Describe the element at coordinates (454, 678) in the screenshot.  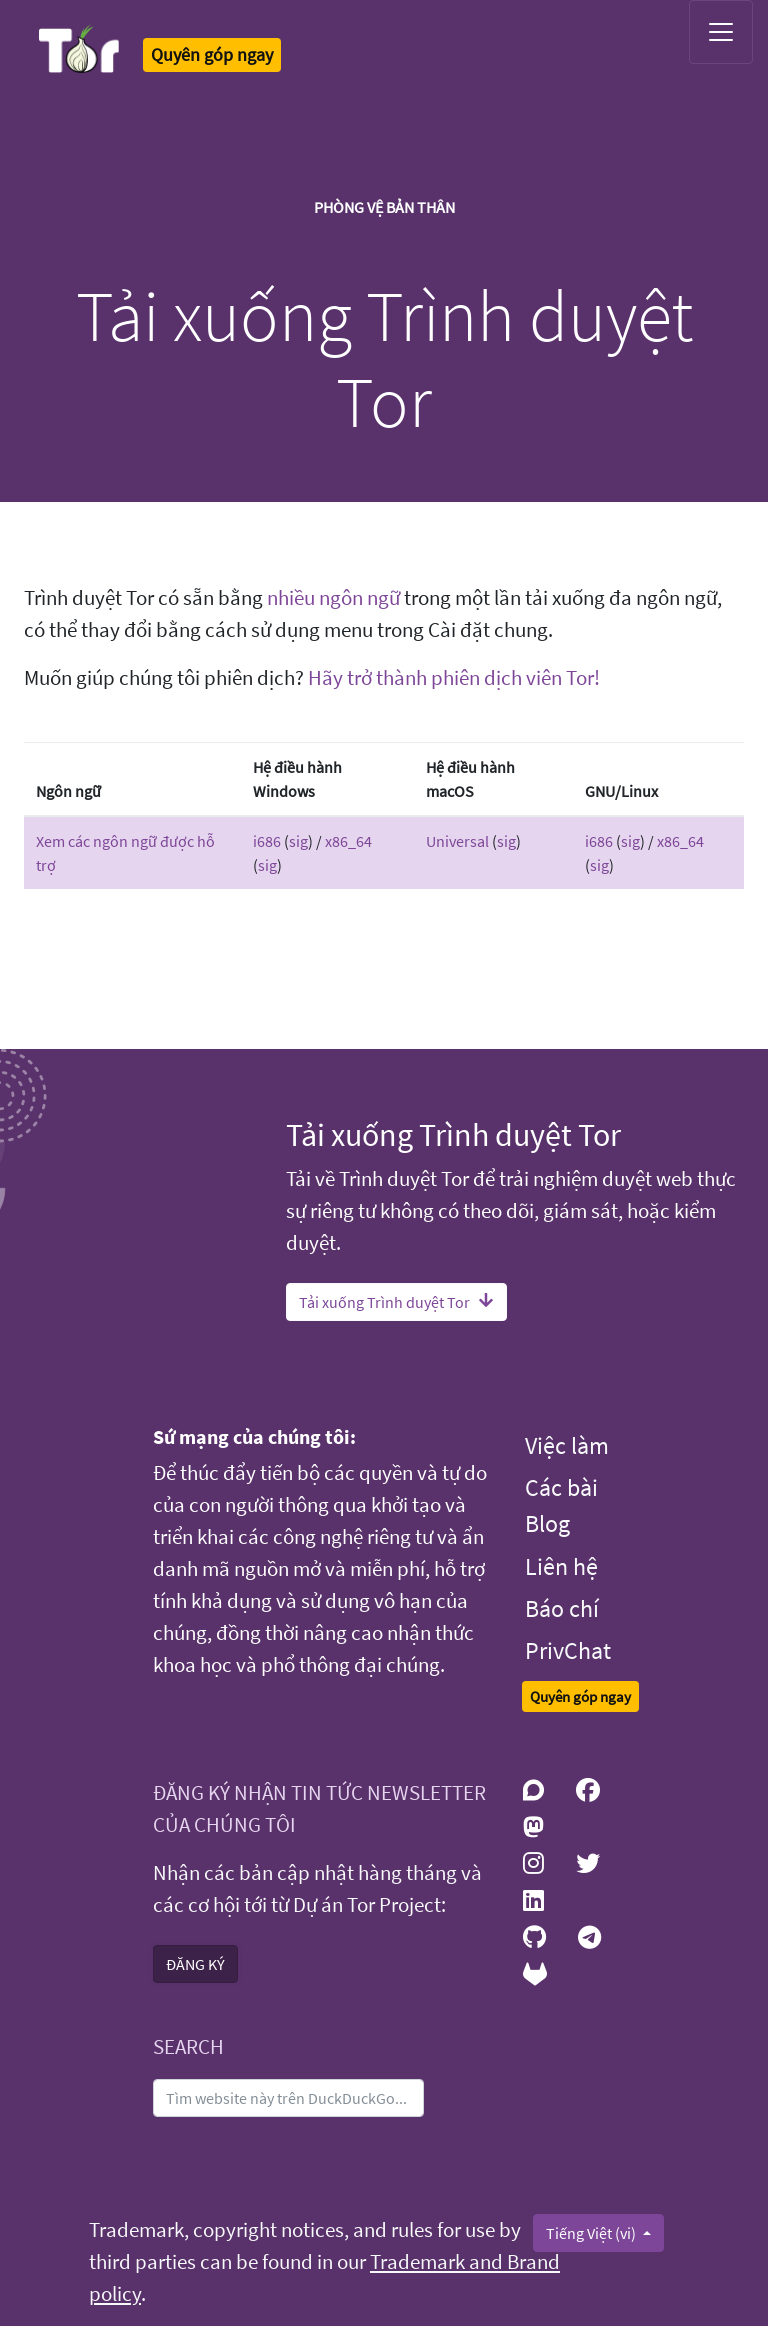
I see `Hãy trở thành phiên dịch viên Tor!` at that location.